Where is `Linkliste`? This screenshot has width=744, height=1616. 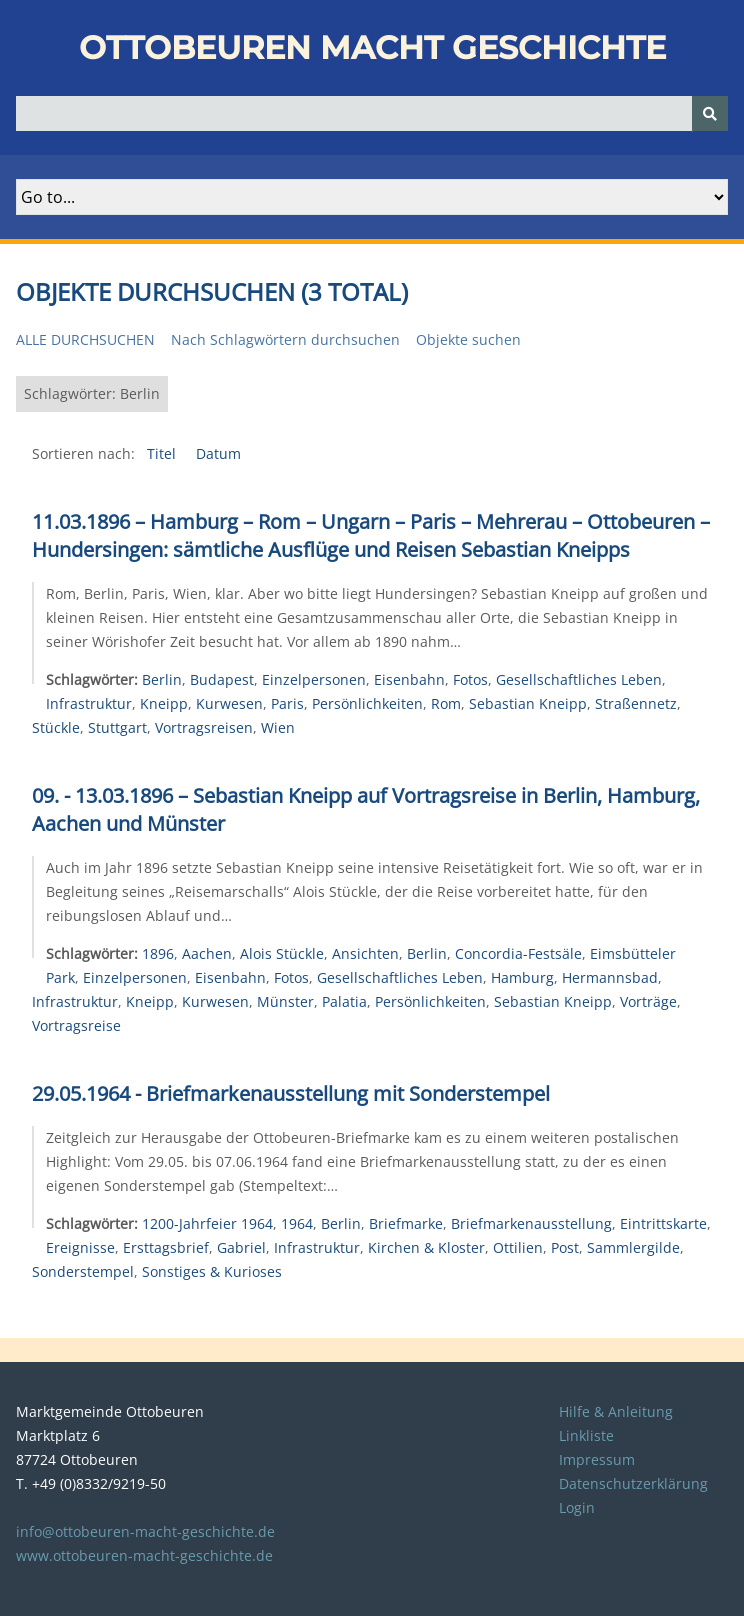
Linkliste is located at coordinates (586, 1435).